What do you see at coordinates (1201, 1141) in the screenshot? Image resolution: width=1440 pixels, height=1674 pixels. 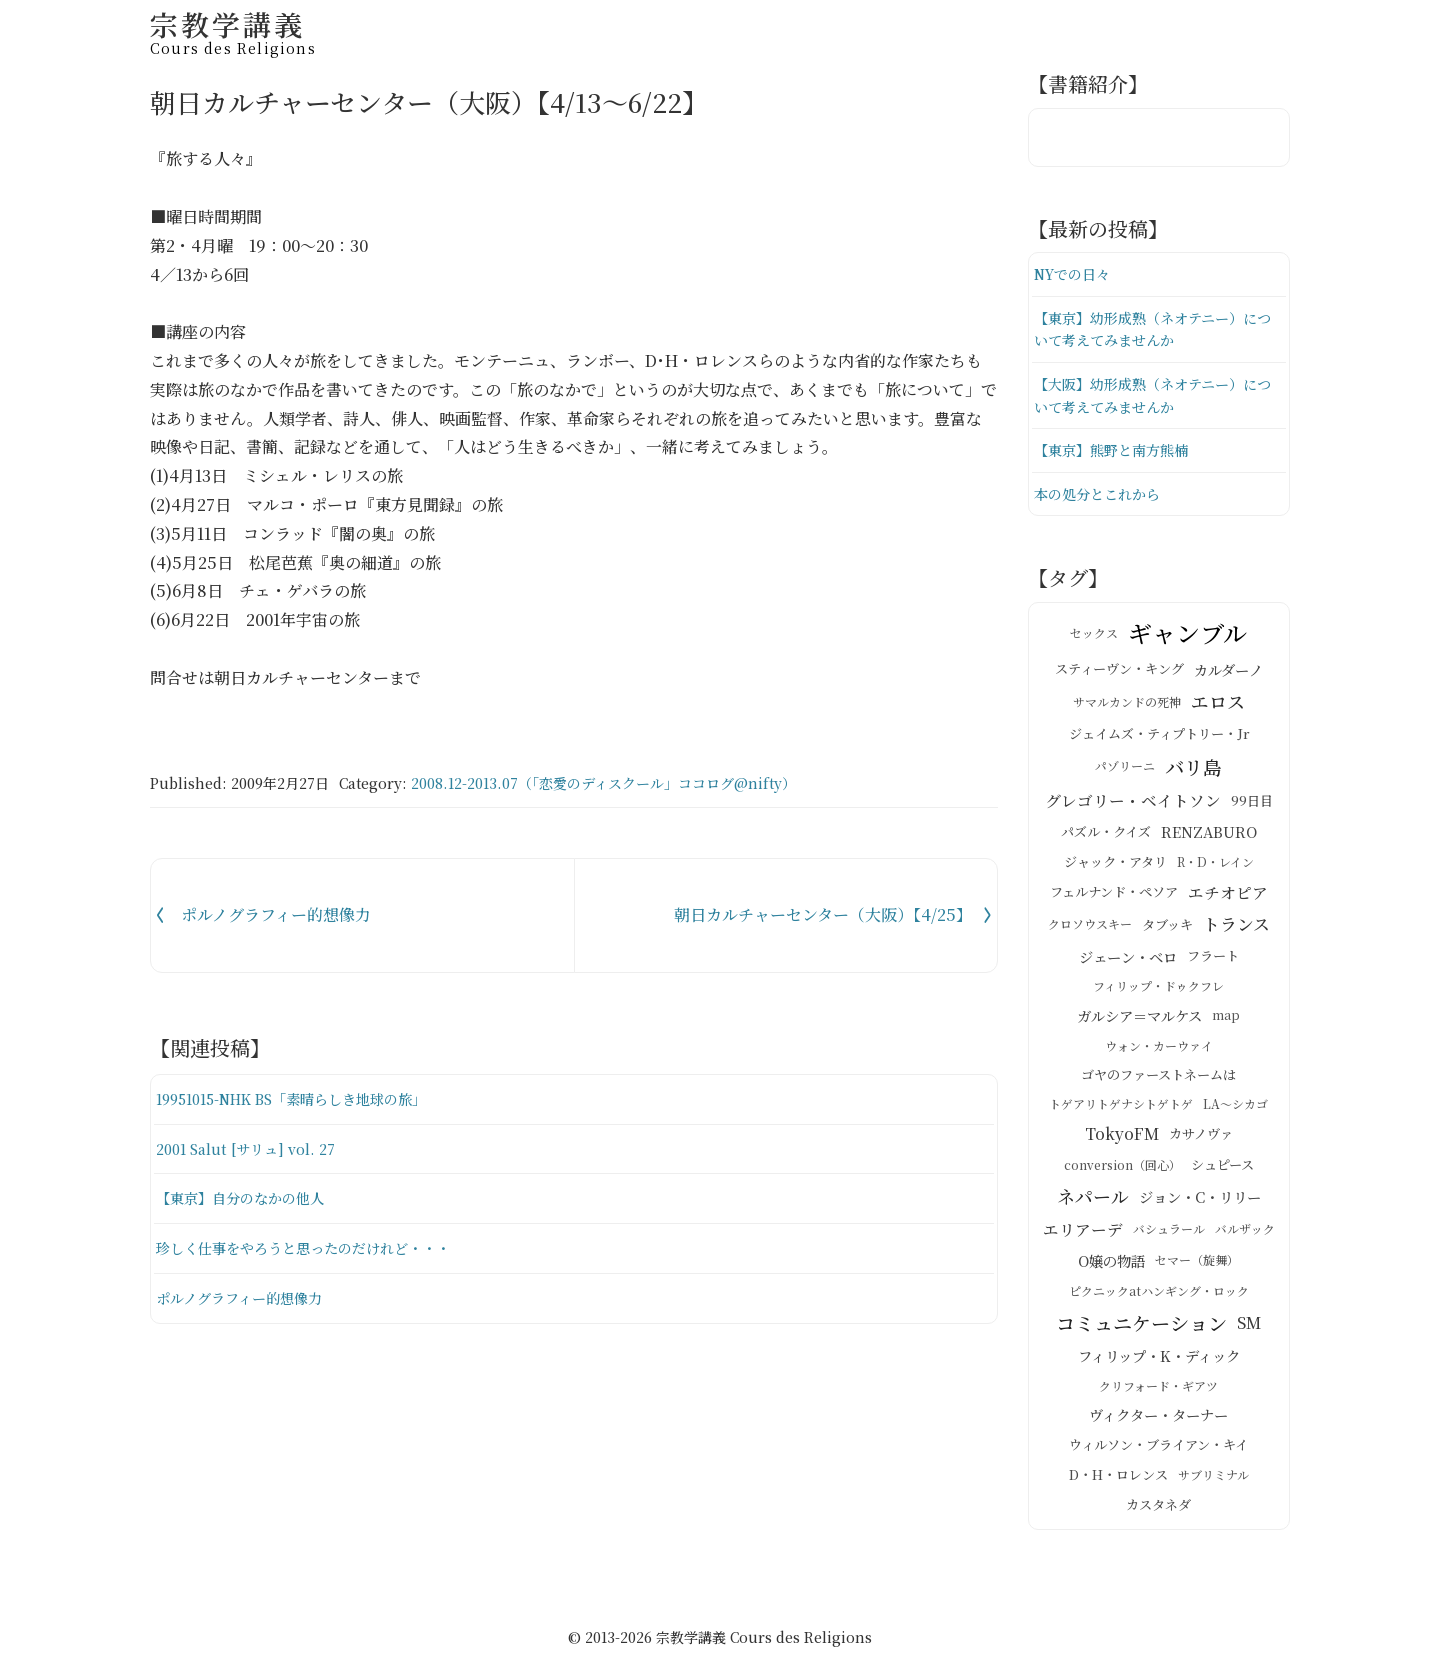 I see `カサノヴァ` at bounding box center [1201, 1141].